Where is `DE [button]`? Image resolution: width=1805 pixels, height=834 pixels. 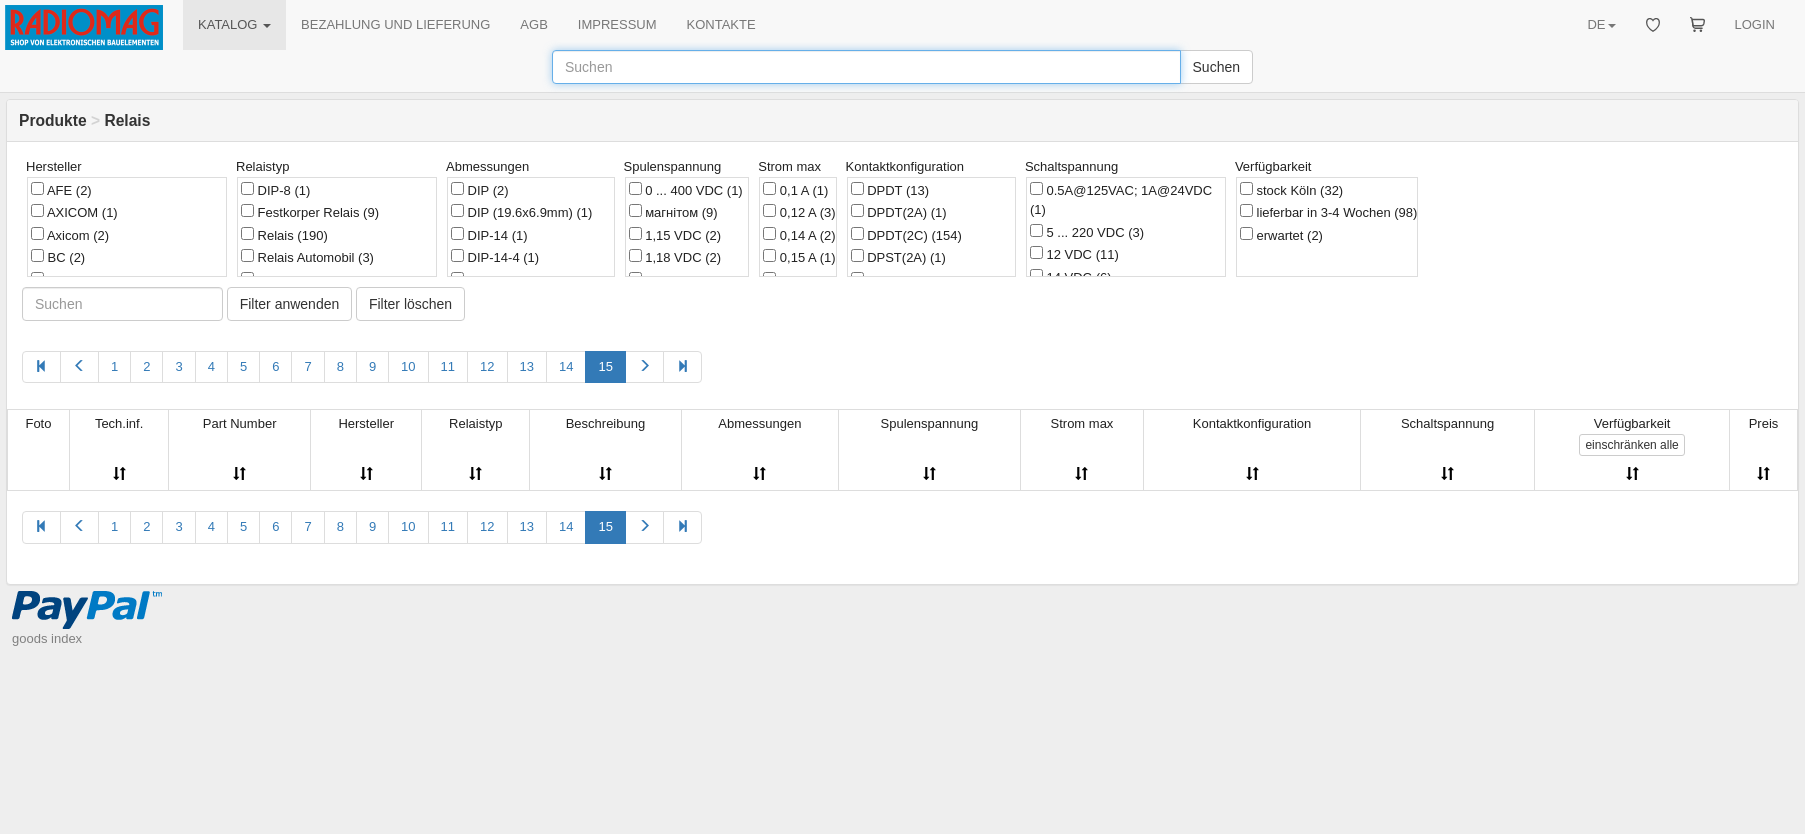
DE [button] is located at coordinates (1601, 24).